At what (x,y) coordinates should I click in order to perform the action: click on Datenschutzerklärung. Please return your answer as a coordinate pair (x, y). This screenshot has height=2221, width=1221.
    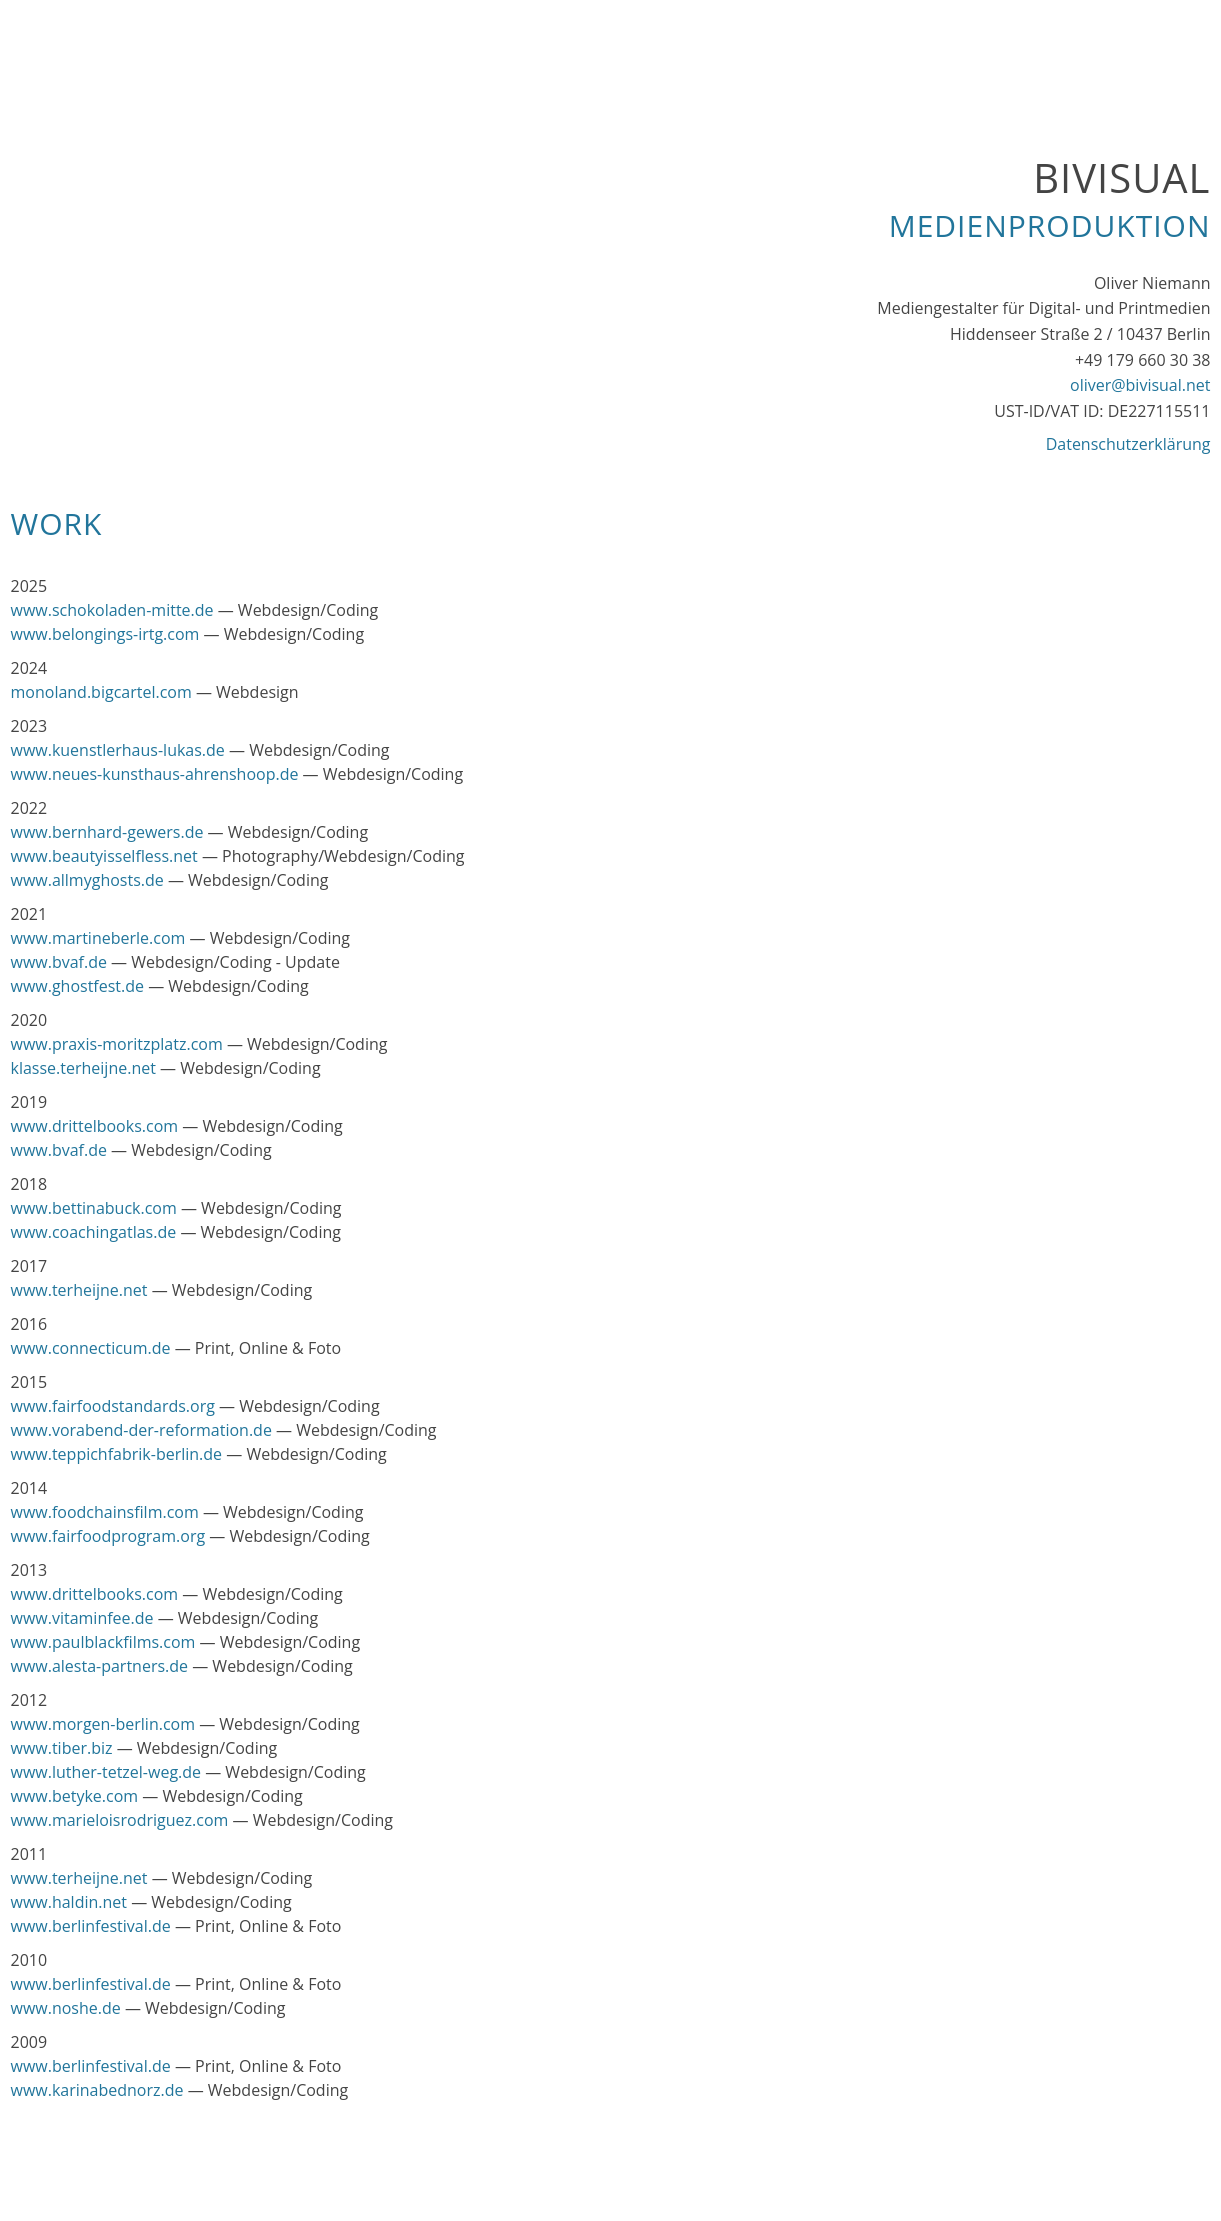
    Looking at the image, I should click on (1128, 444).